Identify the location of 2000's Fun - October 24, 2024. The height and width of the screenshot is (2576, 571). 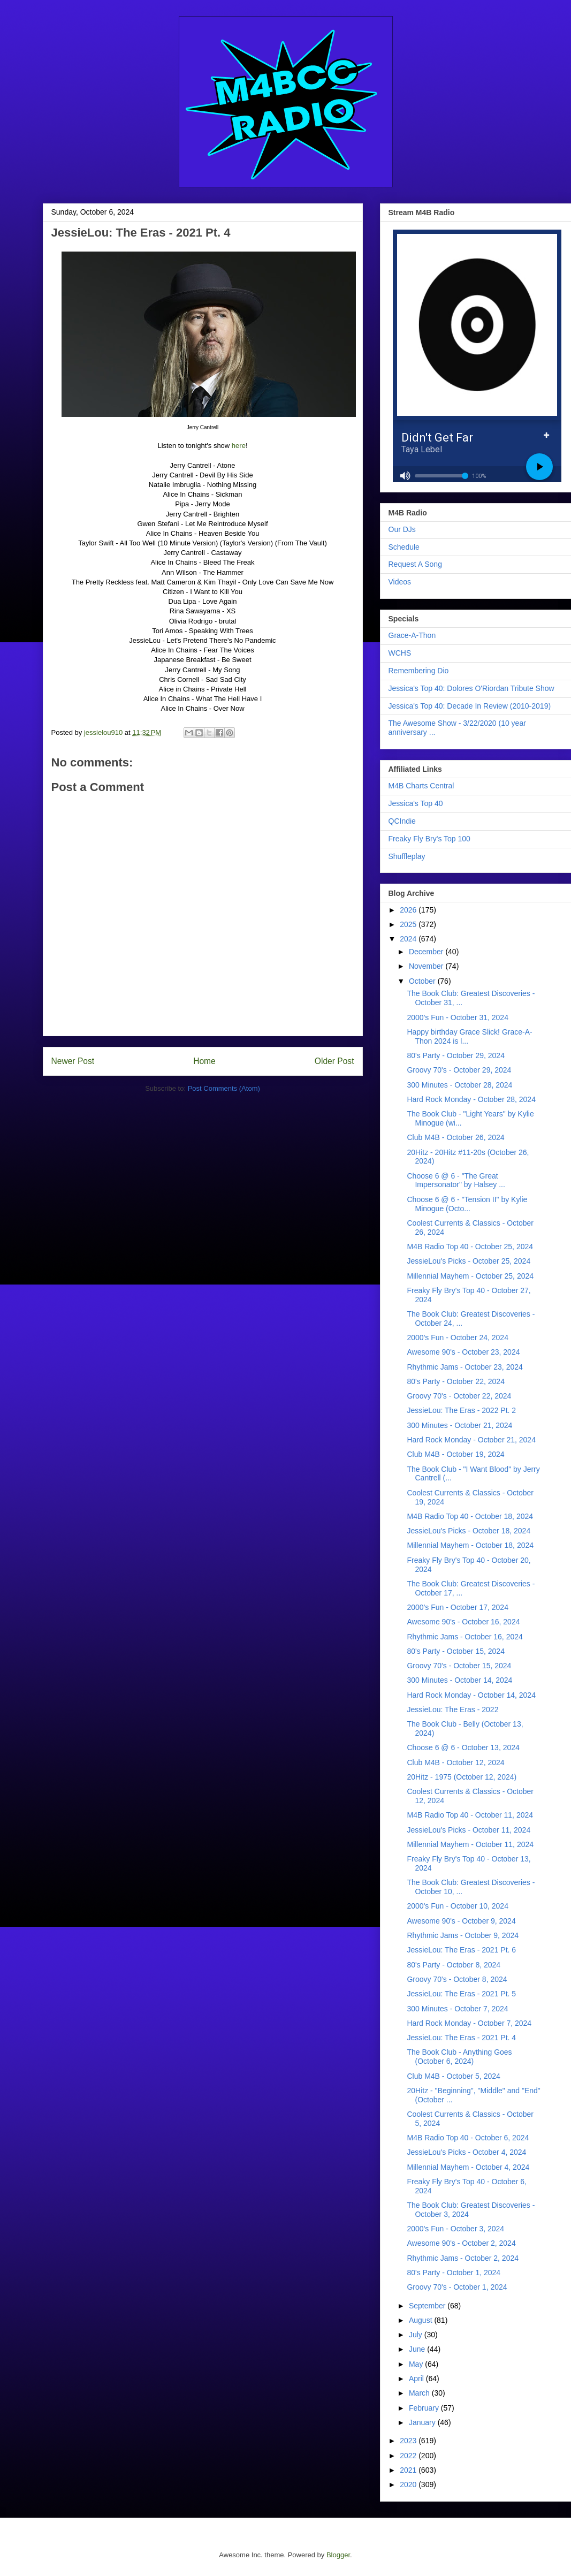
(457, 1337).